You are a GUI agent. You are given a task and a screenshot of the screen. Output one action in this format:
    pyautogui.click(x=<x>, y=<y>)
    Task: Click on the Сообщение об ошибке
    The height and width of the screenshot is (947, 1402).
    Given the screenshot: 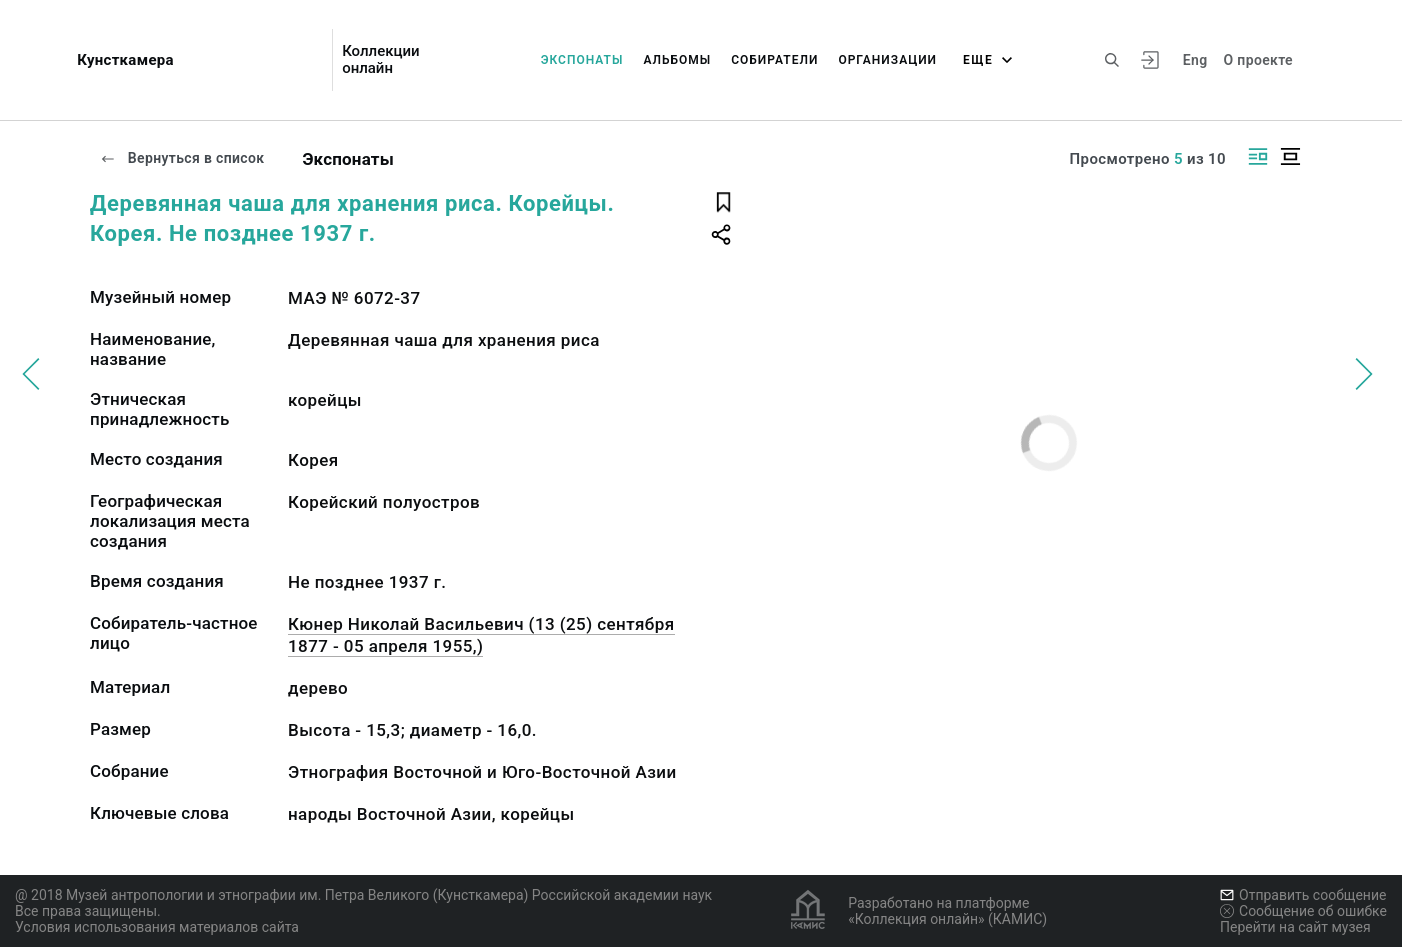 What is the action you would take?
    pyautogui.click(x=1303, y=911)
    